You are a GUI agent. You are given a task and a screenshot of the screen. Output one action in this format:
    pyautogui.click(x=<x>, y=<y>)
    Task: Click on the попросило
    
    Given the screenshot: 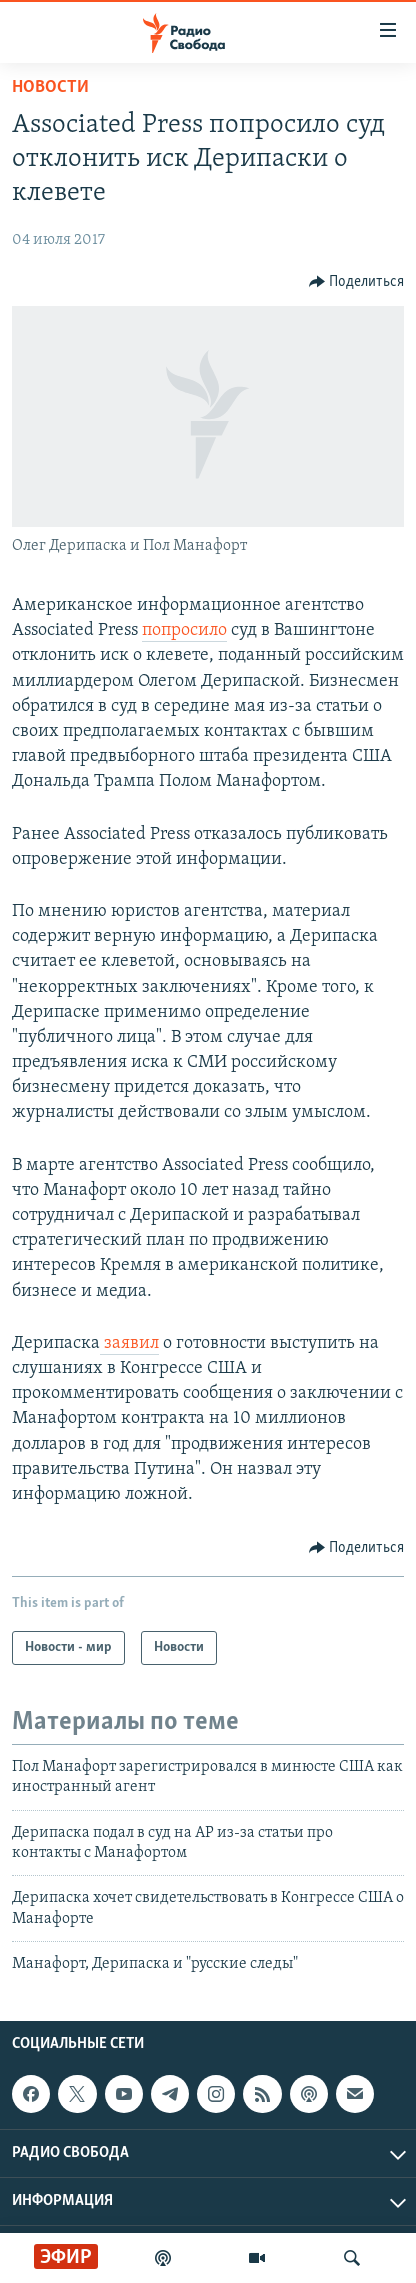 What is the action you would take?
    pyautogui.click(x=184, y=630)
    